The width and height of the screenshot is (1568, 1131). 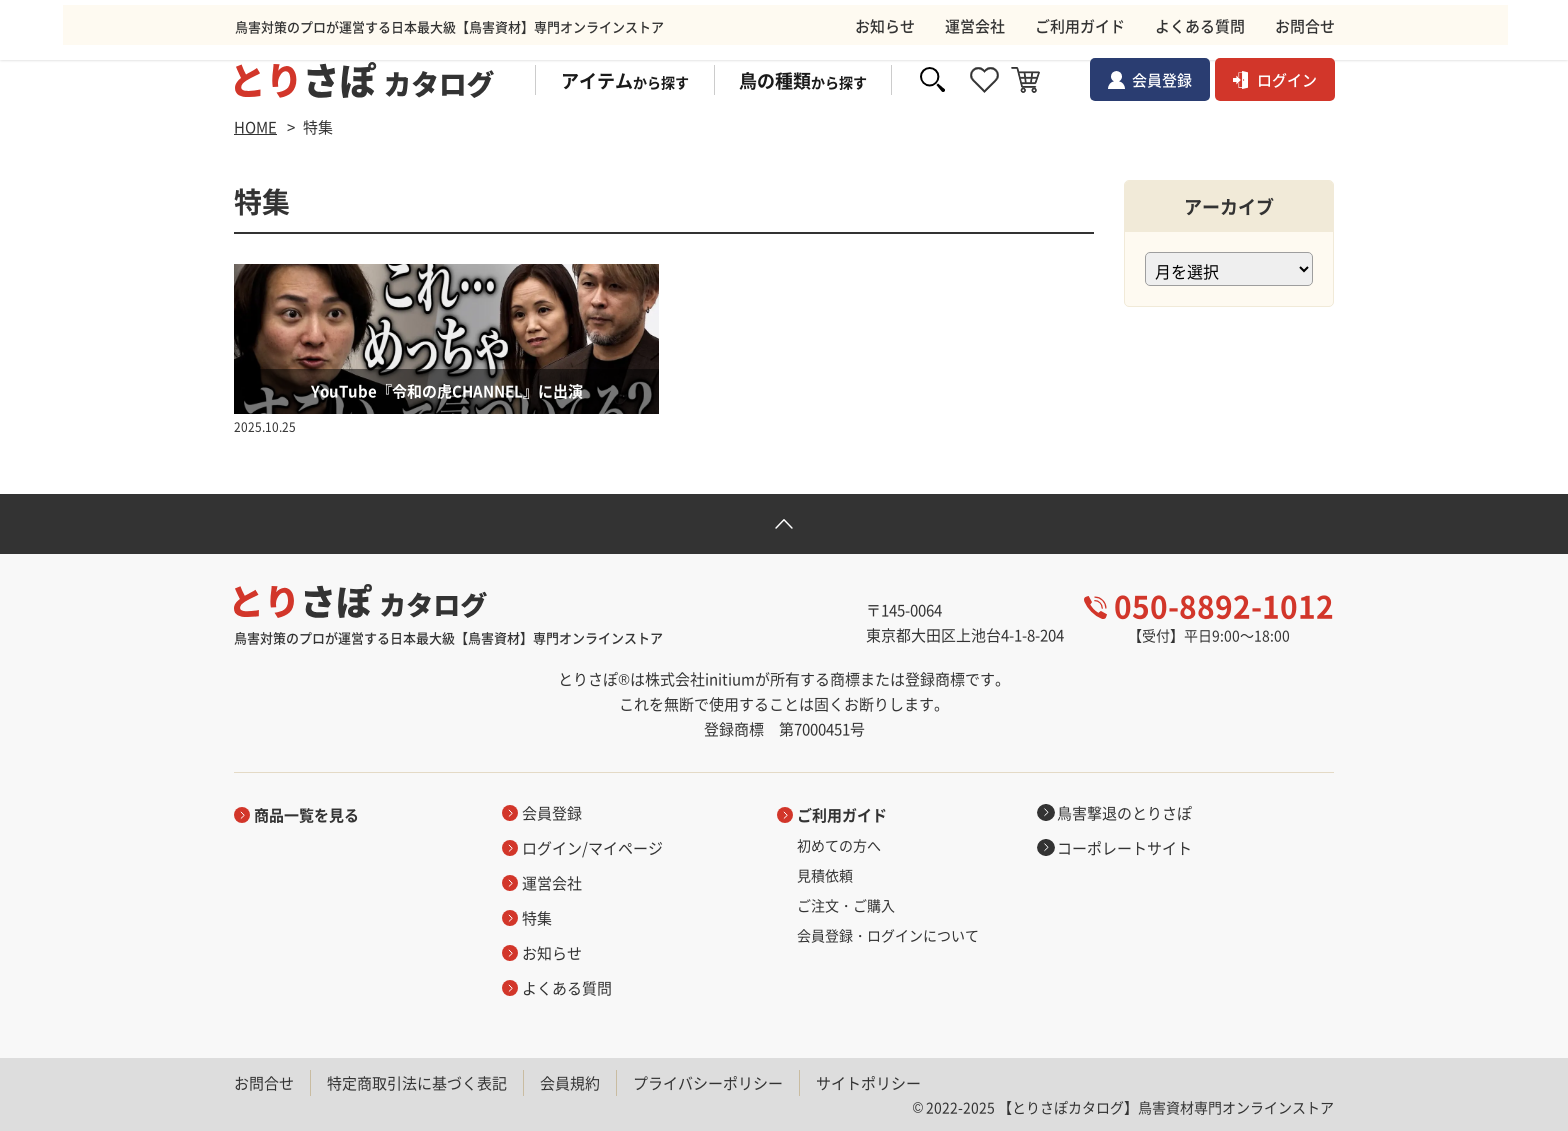 I want to click on HOME, so click(x=255, y=126).